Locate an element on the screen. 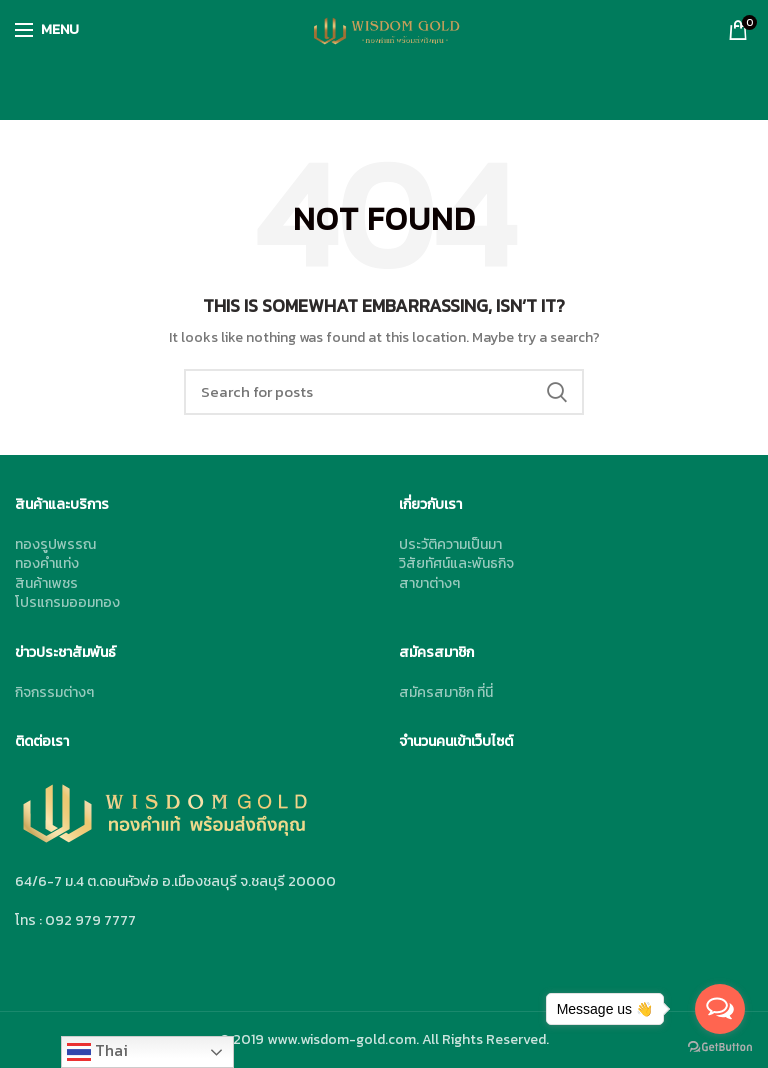  ประวัติความเป็นมา is located at coordinates (450, 544).